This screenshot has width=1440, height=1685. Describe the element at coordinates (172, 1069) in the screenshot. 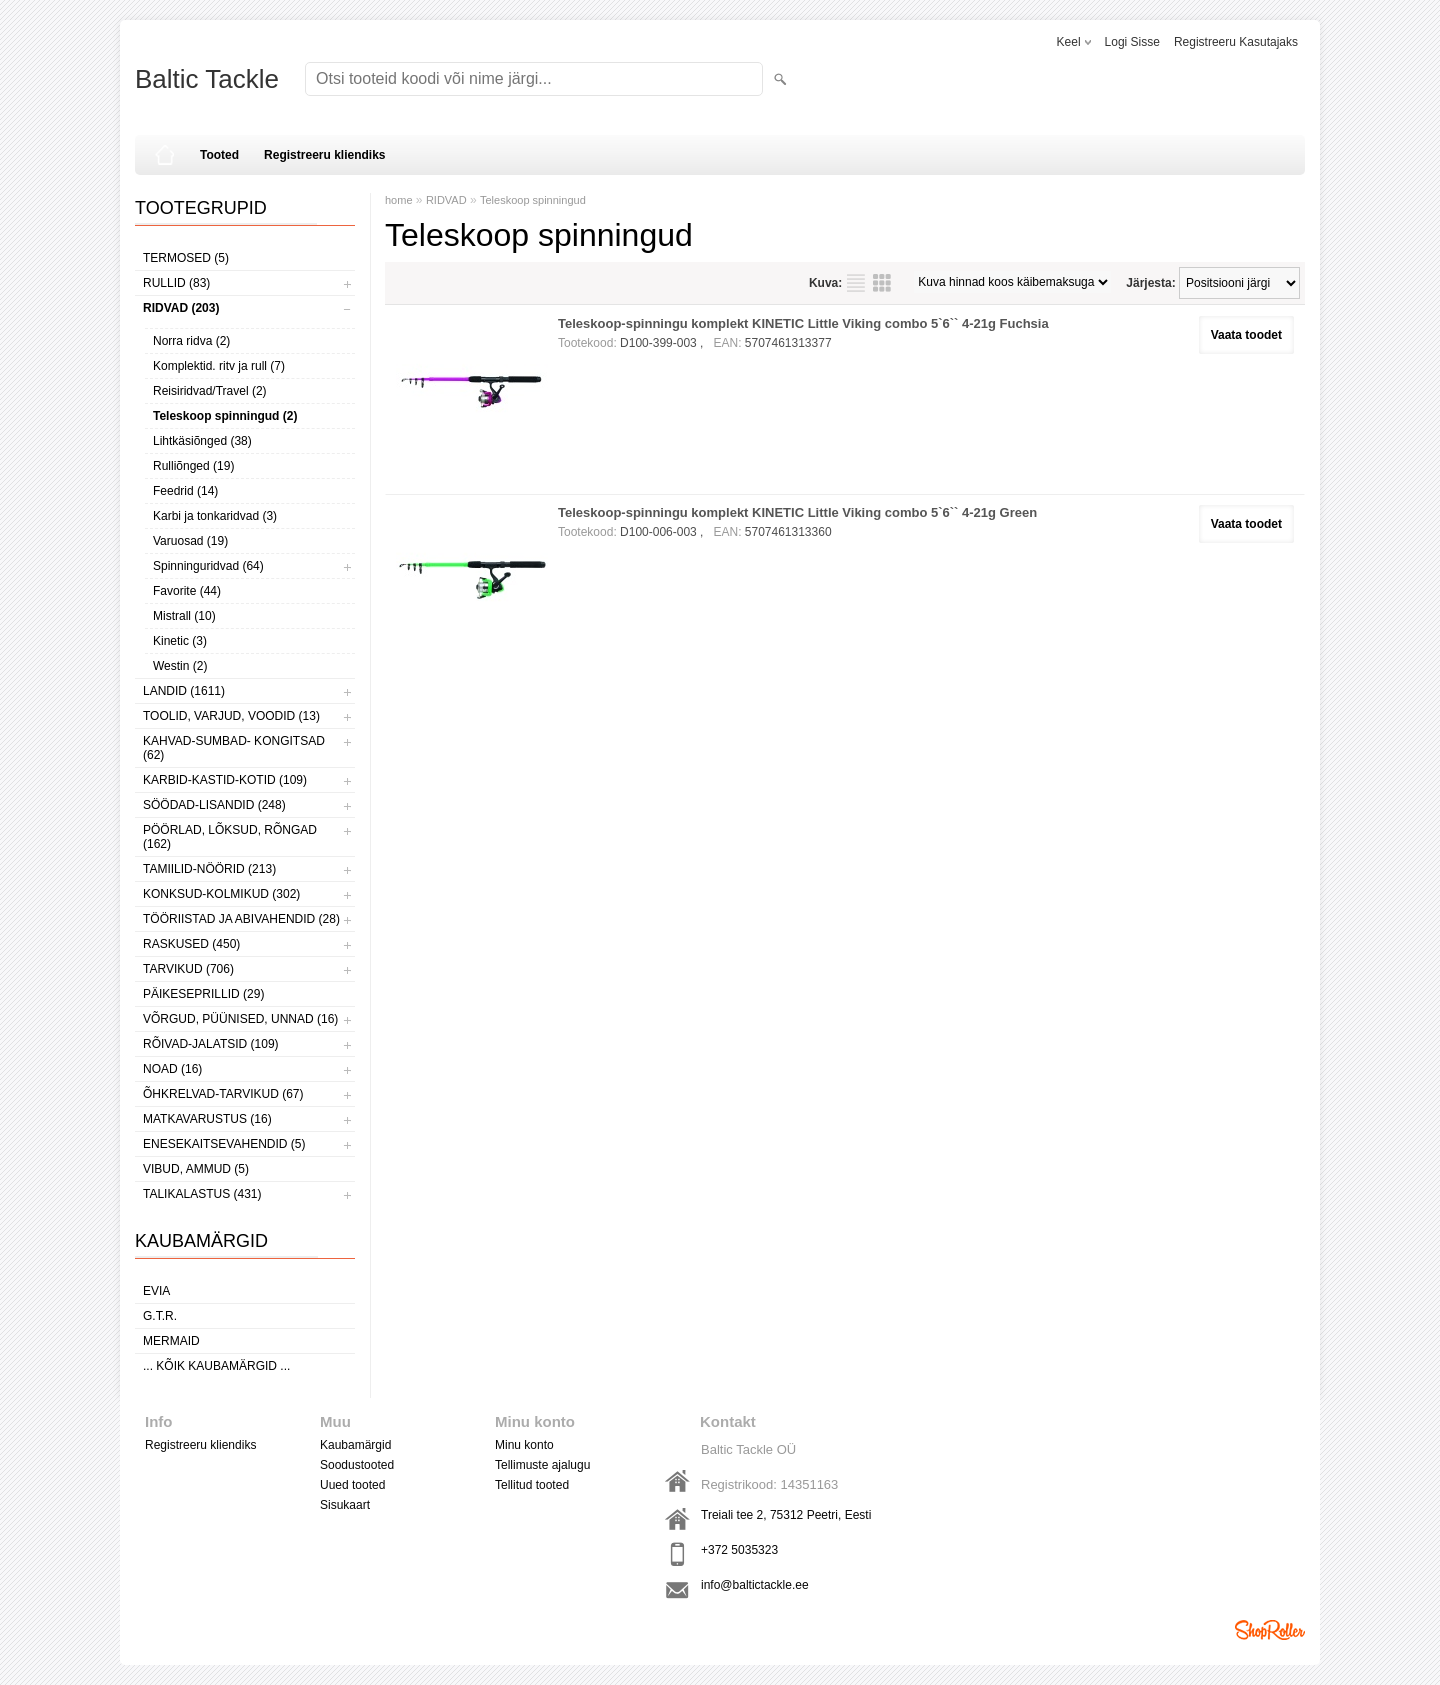

I see `NOAD (16)` at that location.